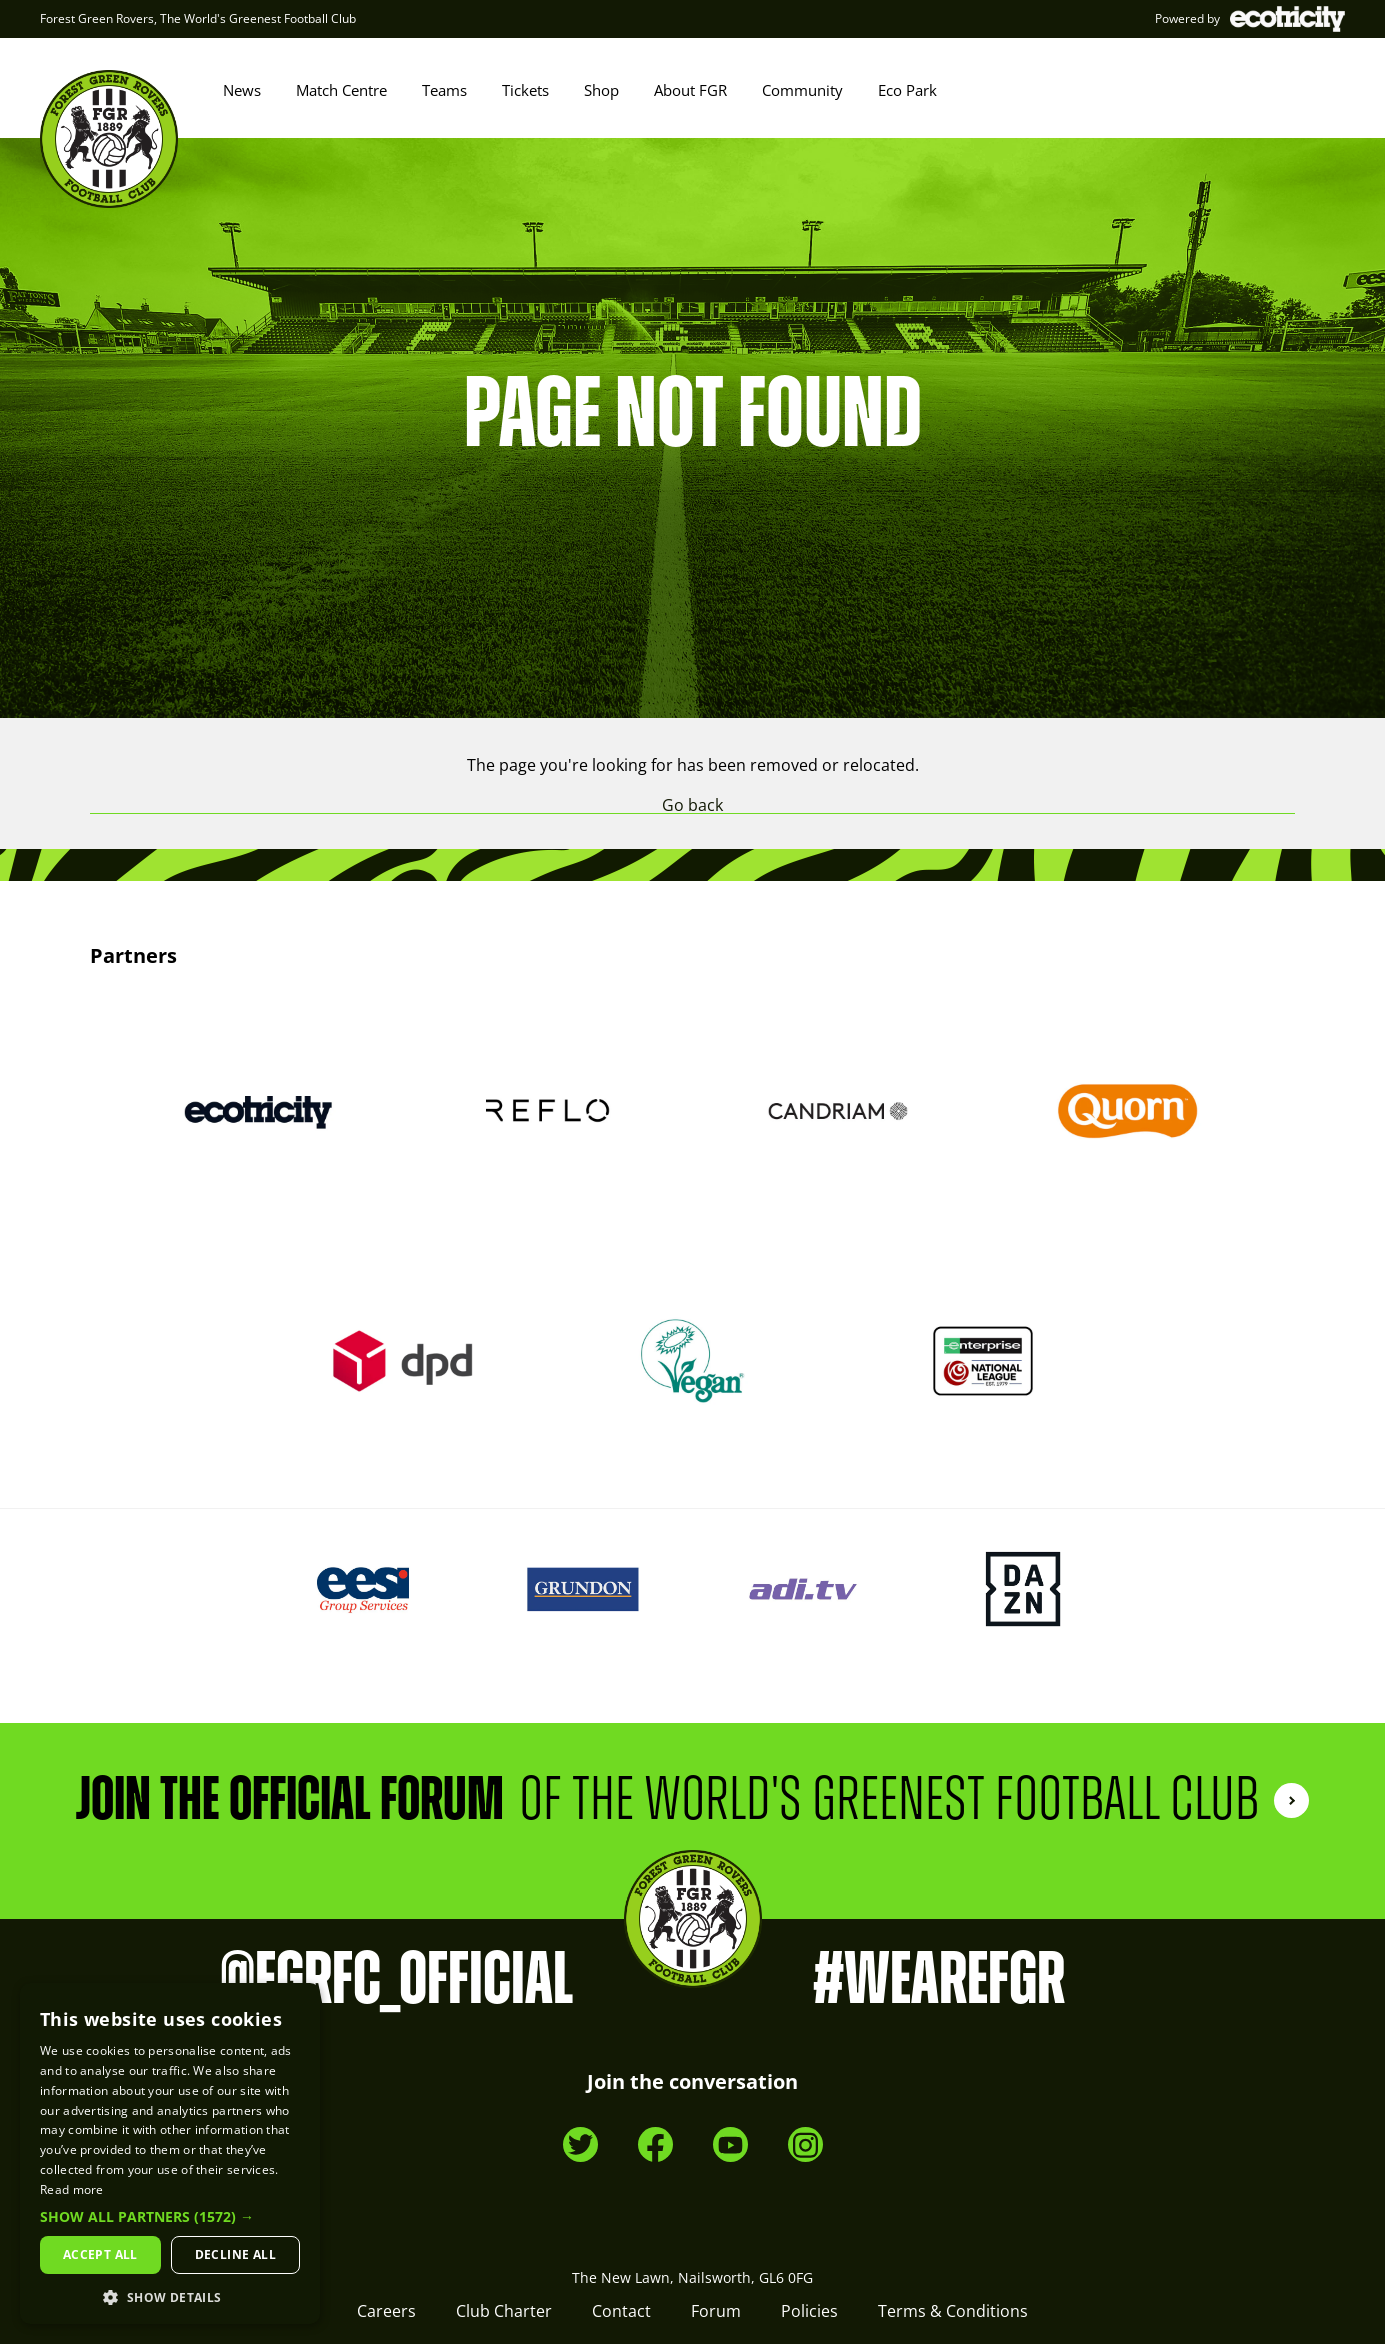  What do you see at coordinates (341, 90) in the screenshot?
I see `Match Centre` at bounding box center [341, 90].